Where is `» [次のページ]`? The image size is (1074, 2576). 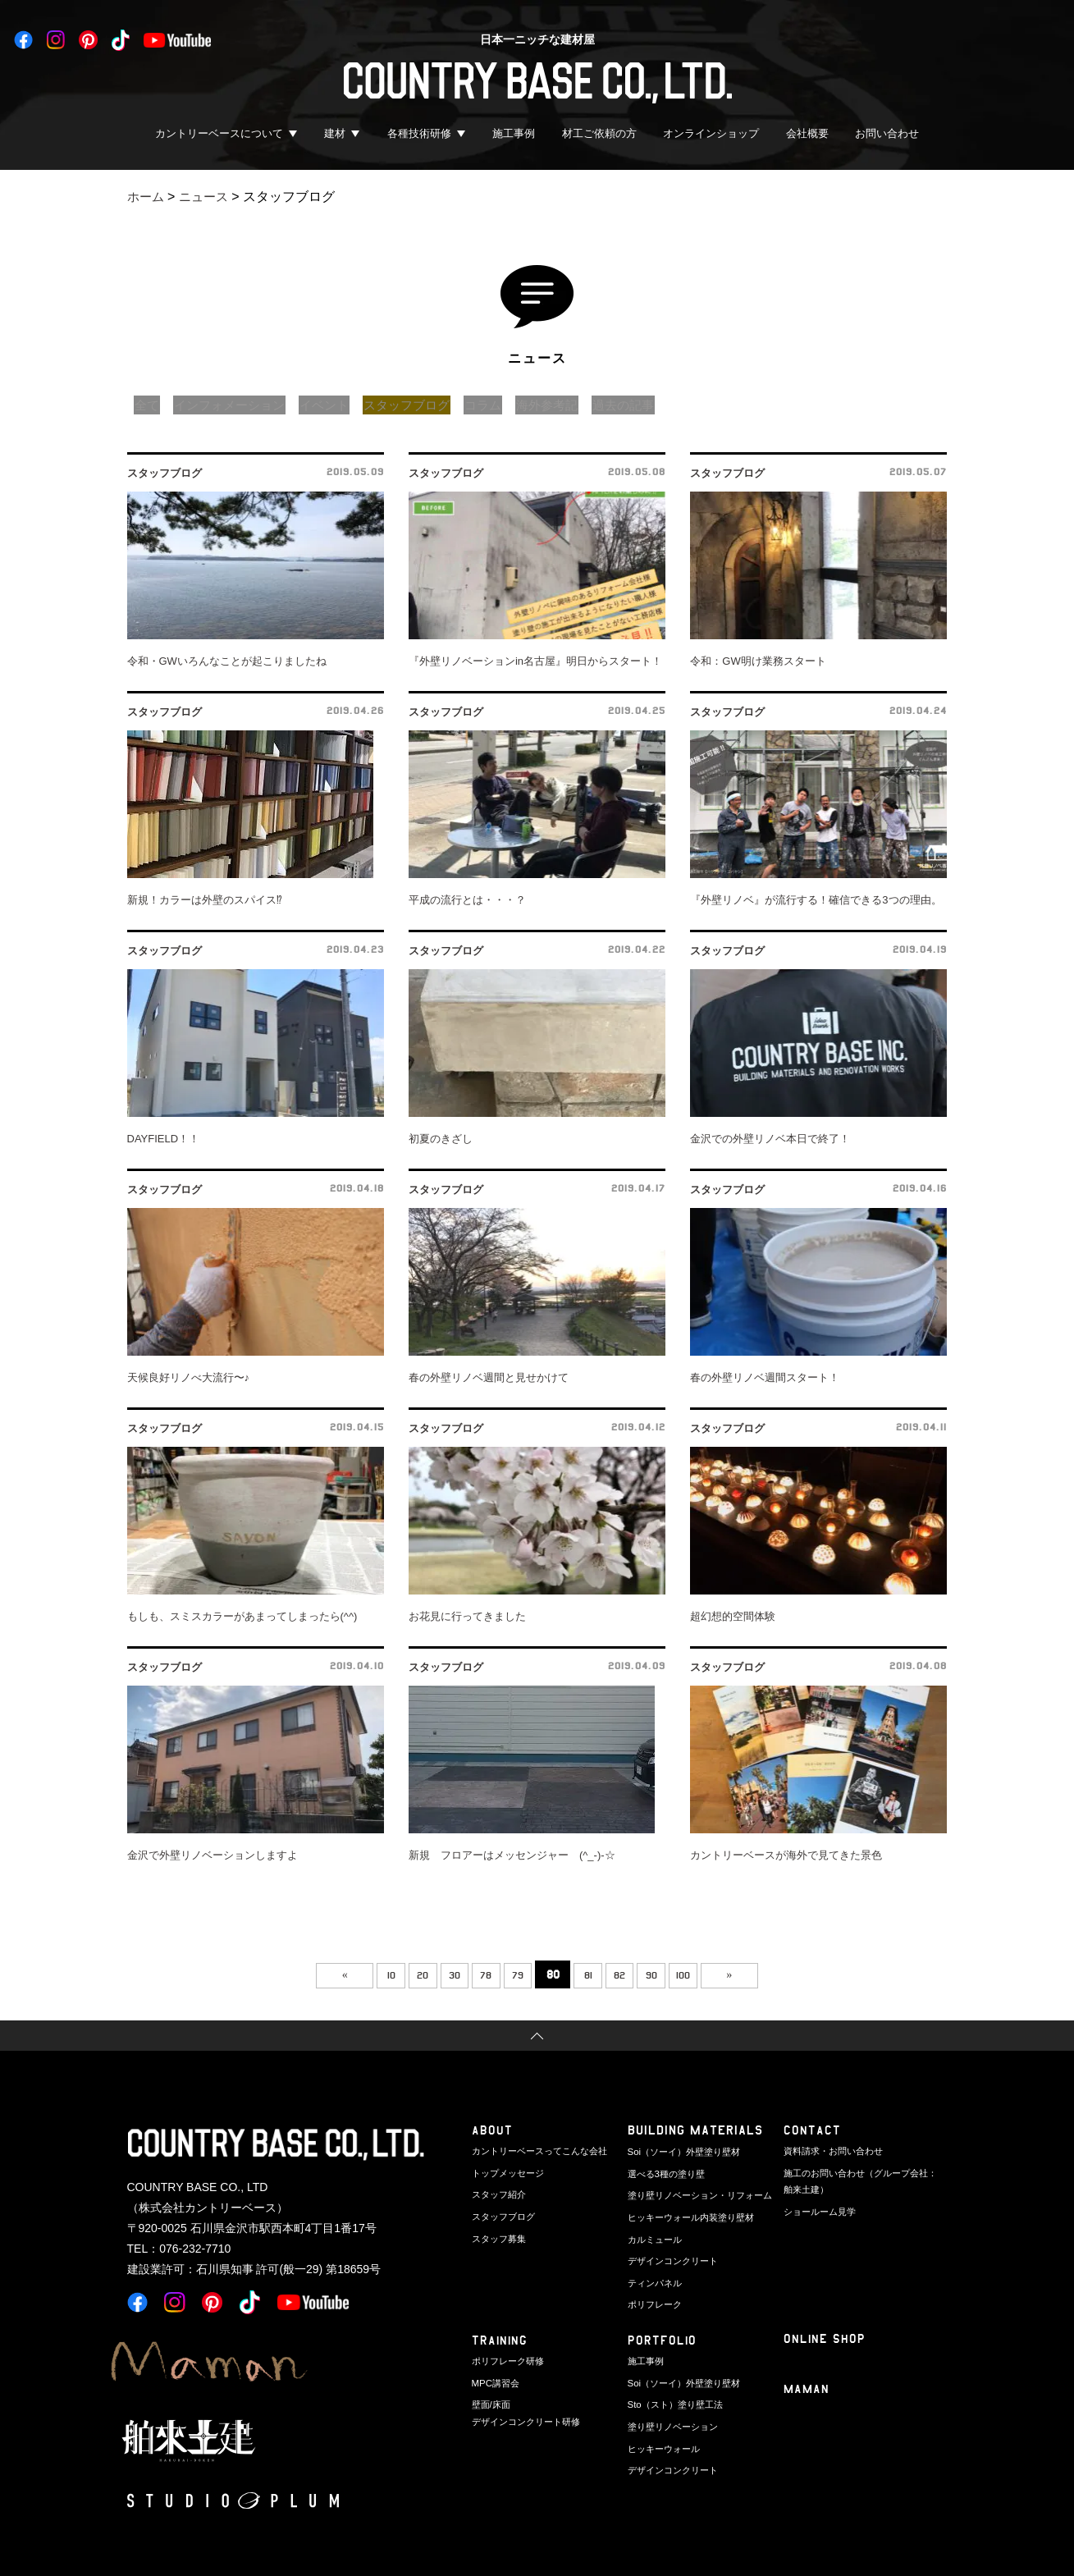
» [次のページ] is located at coordinates (766, 1974).